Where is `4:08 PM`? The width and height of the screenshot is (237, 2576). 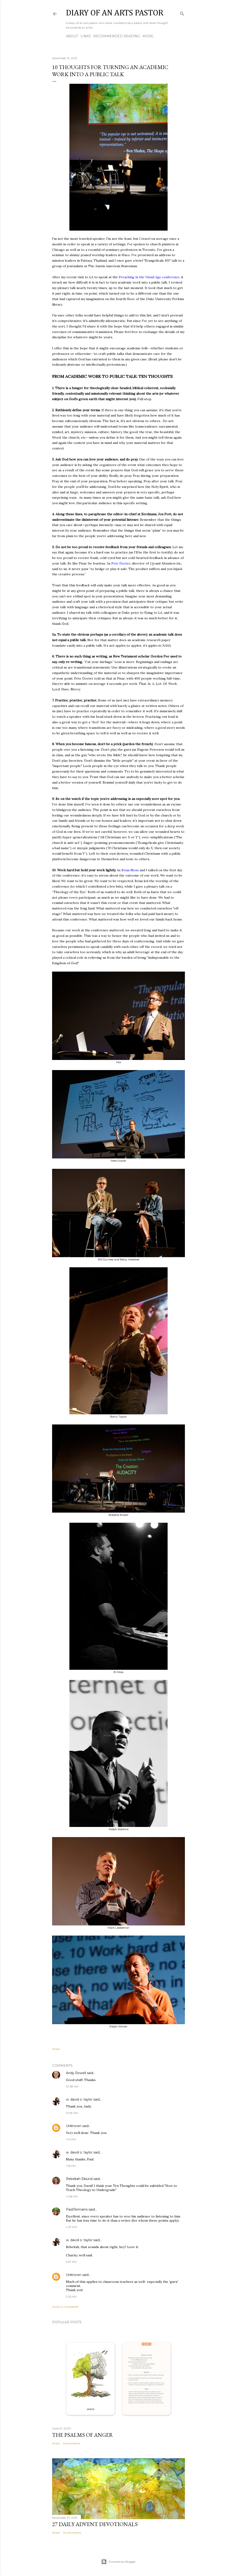 4:08 PM is located at coordinates (72, 2196).